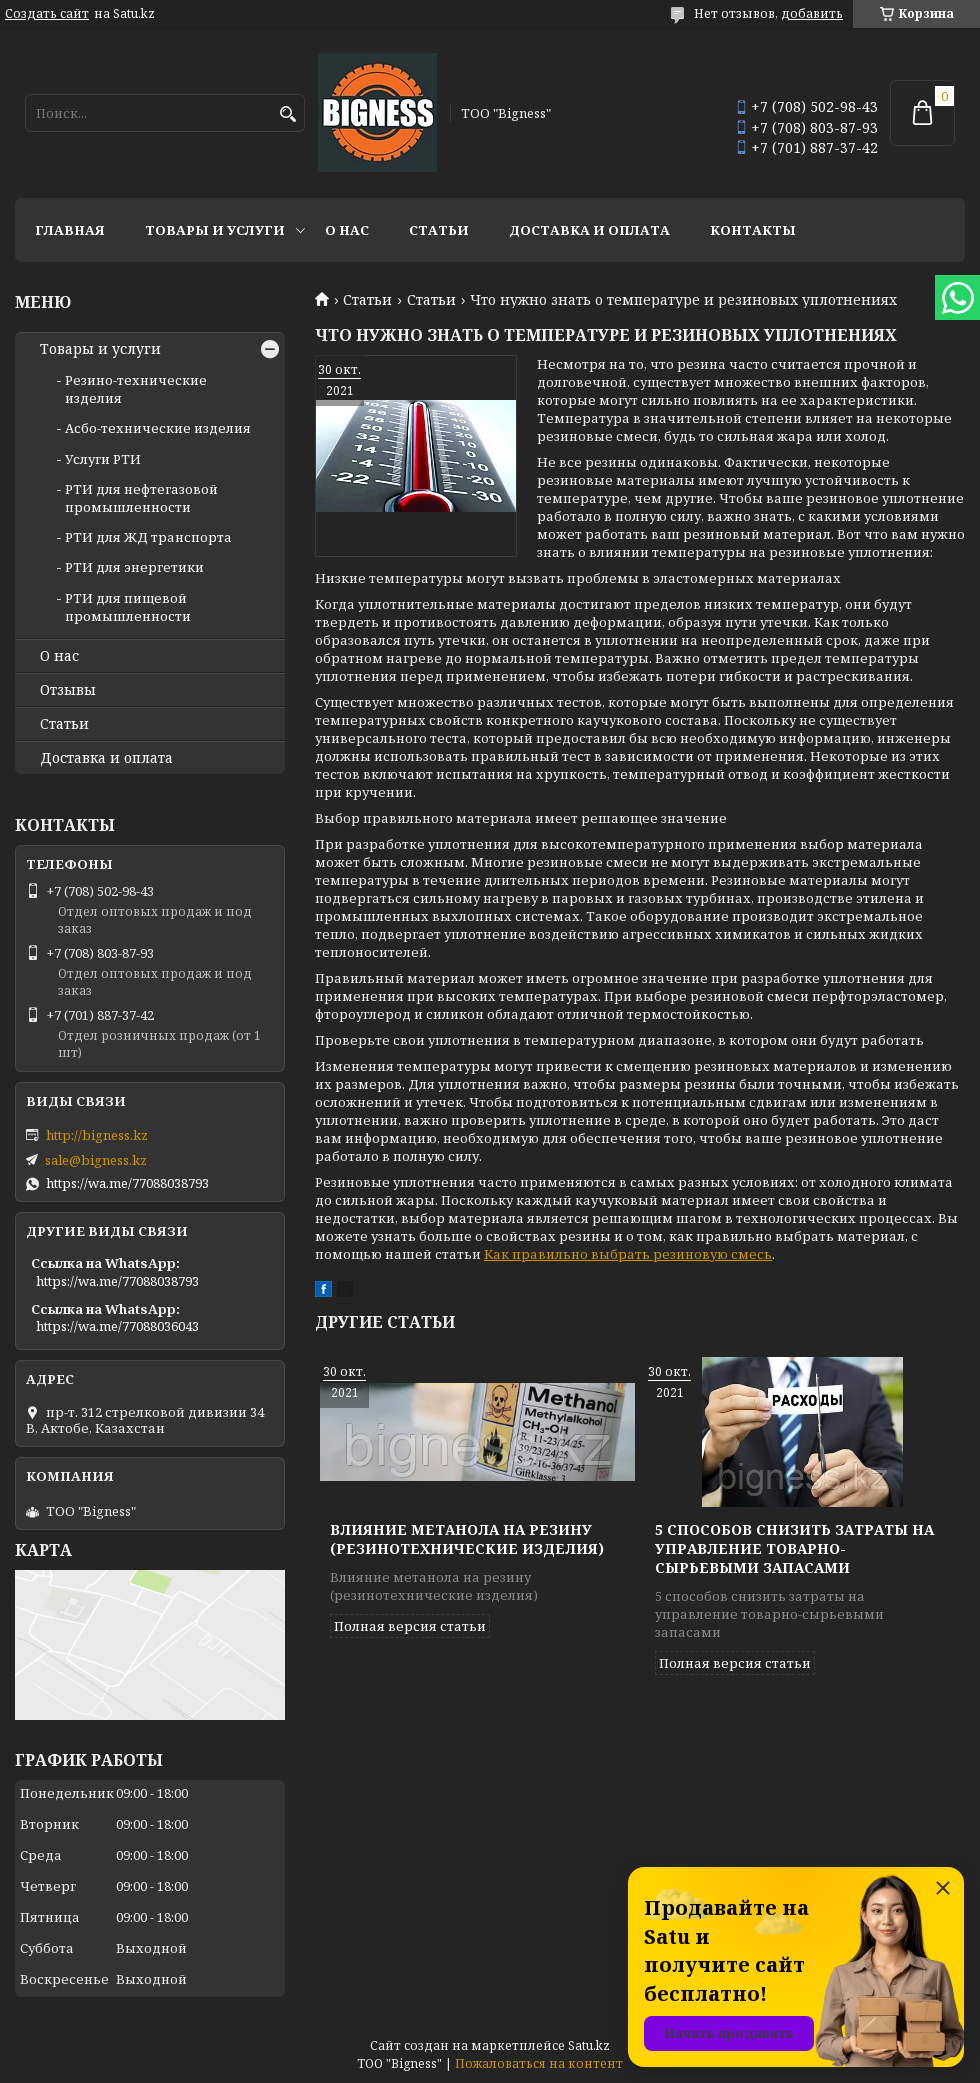  I want to click on Главная, so click(70, 230).